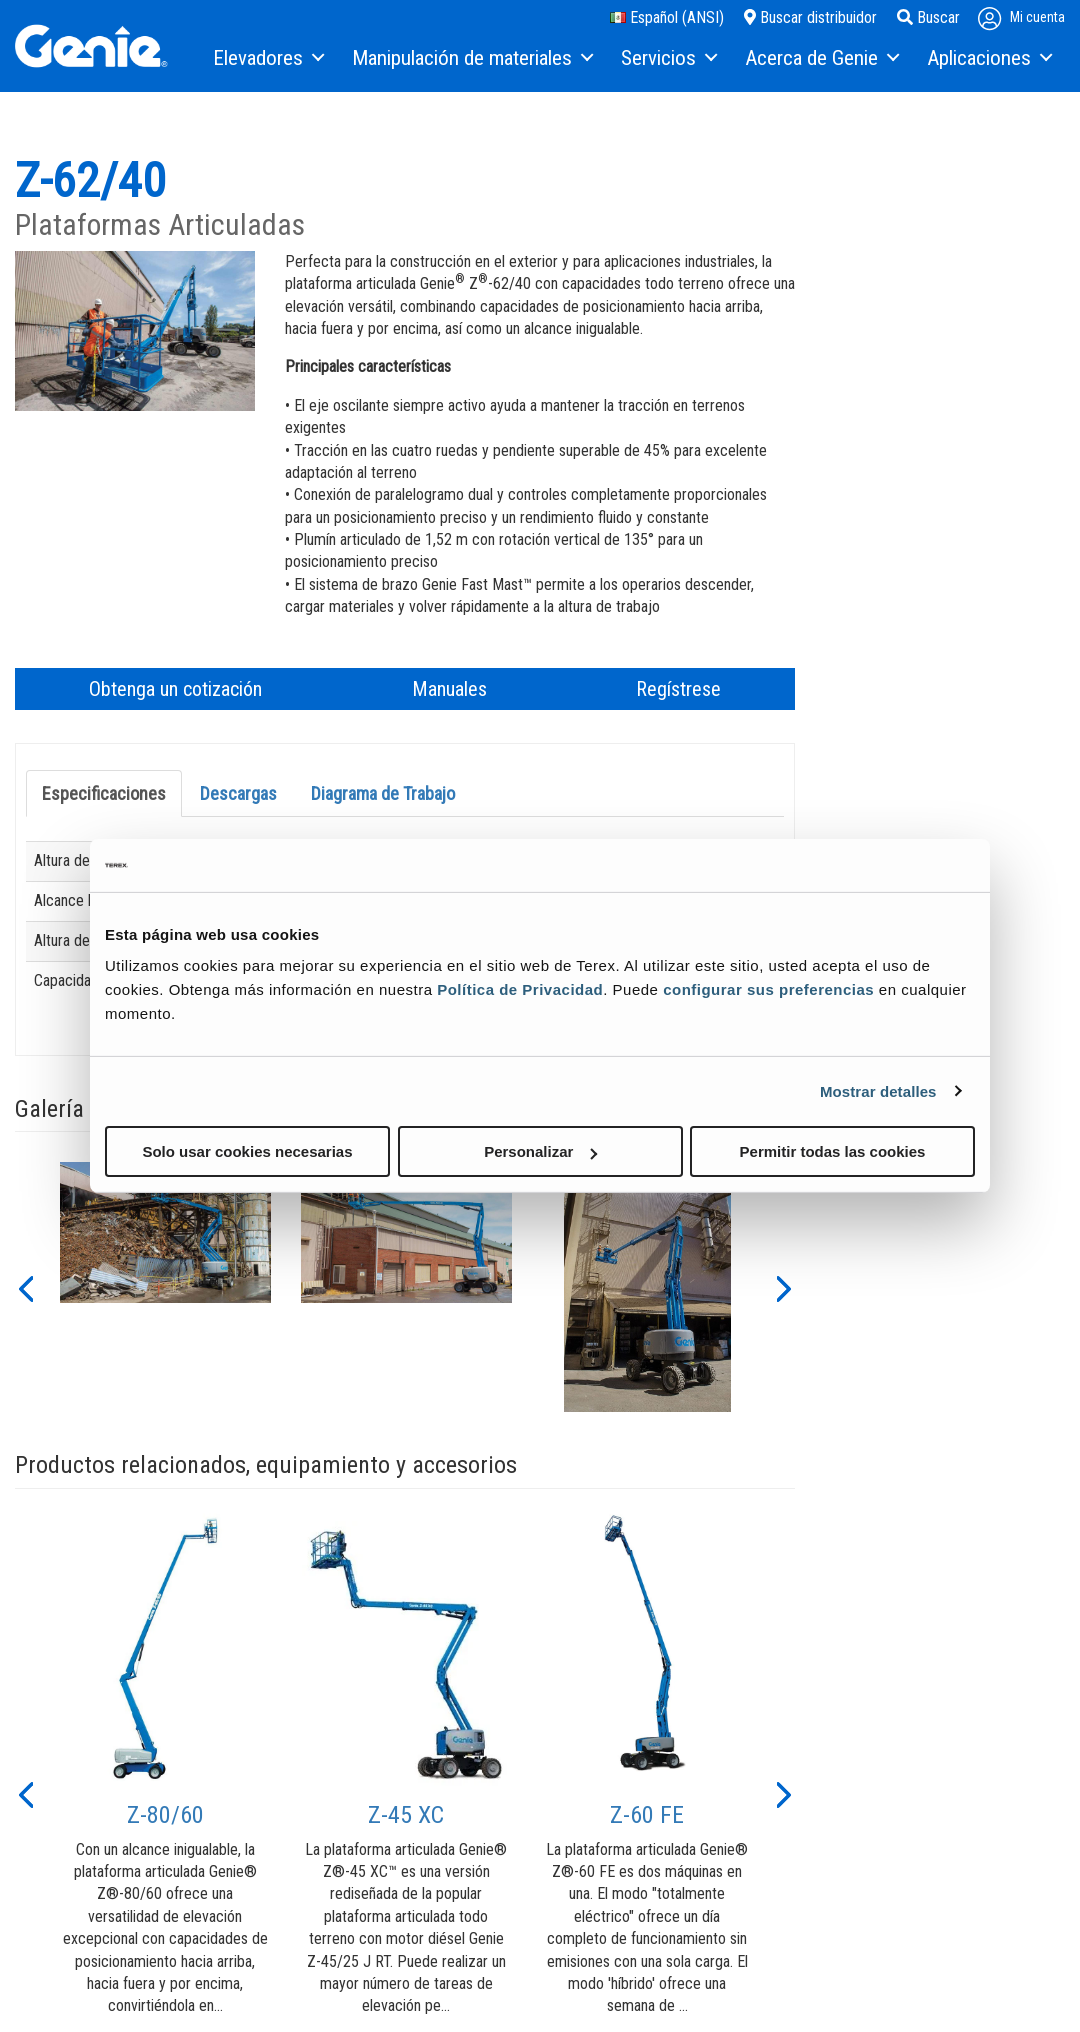 The image size is (1080, 2032). Describe the element at coordinates (165, 1287) in the screenshot. I see `[option]` at that location.